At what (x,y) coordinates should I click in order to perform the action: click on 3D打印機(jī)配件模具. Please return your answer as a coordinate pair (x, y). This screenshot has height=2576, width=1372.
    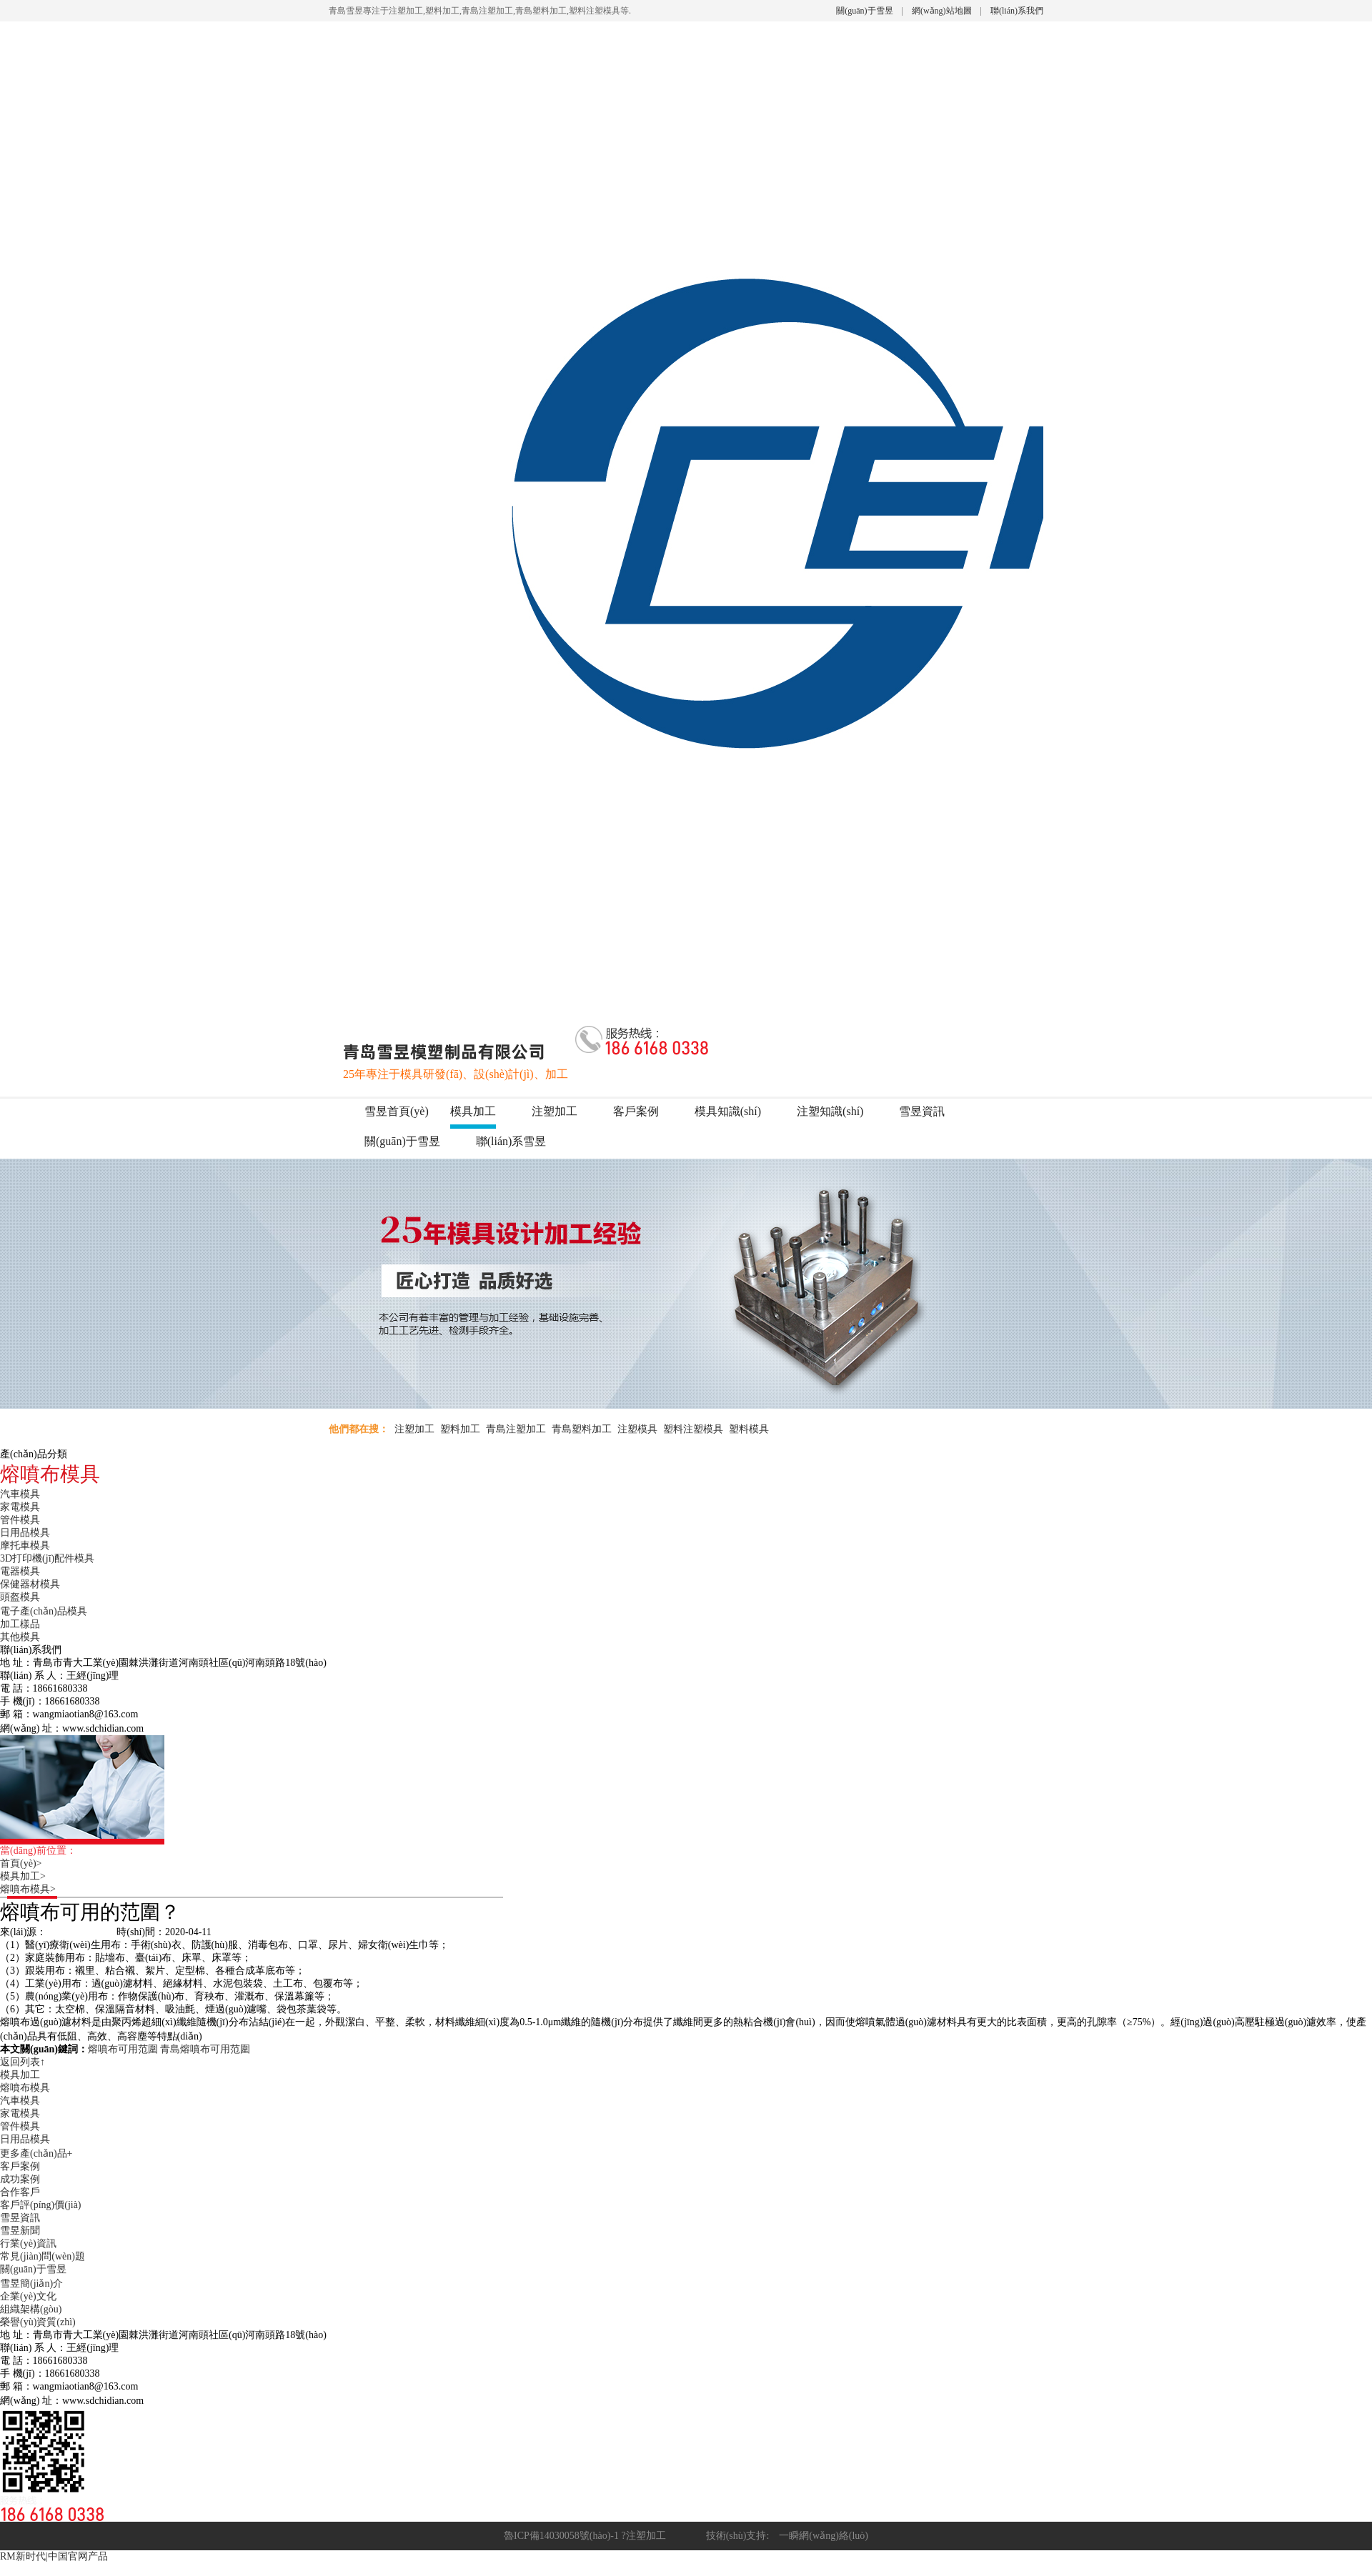
    Looking at the image, I should click on (47, 1558).